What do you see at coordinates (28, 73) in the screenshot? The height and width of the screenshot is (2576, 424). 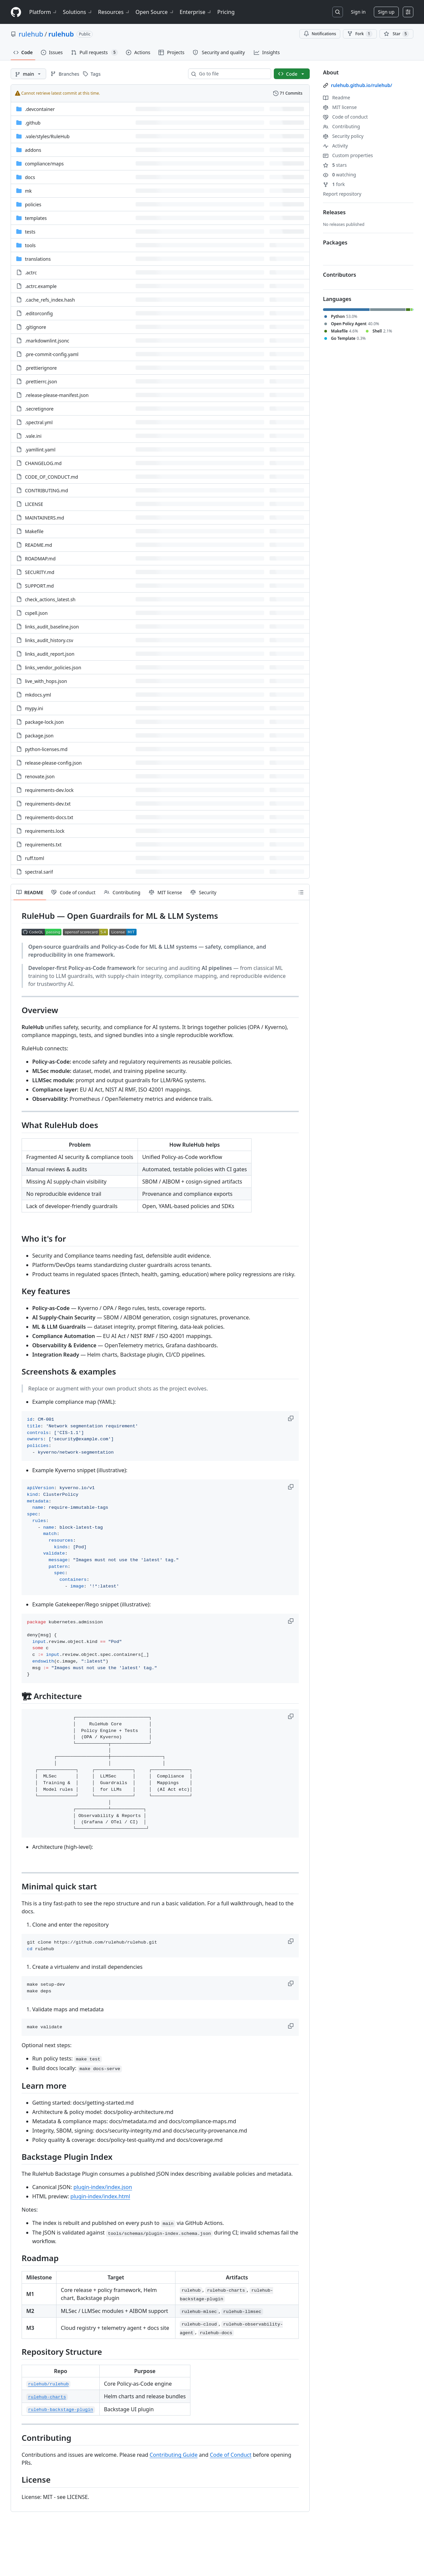 I see `[main branch]` at bounding box center [28, 73].